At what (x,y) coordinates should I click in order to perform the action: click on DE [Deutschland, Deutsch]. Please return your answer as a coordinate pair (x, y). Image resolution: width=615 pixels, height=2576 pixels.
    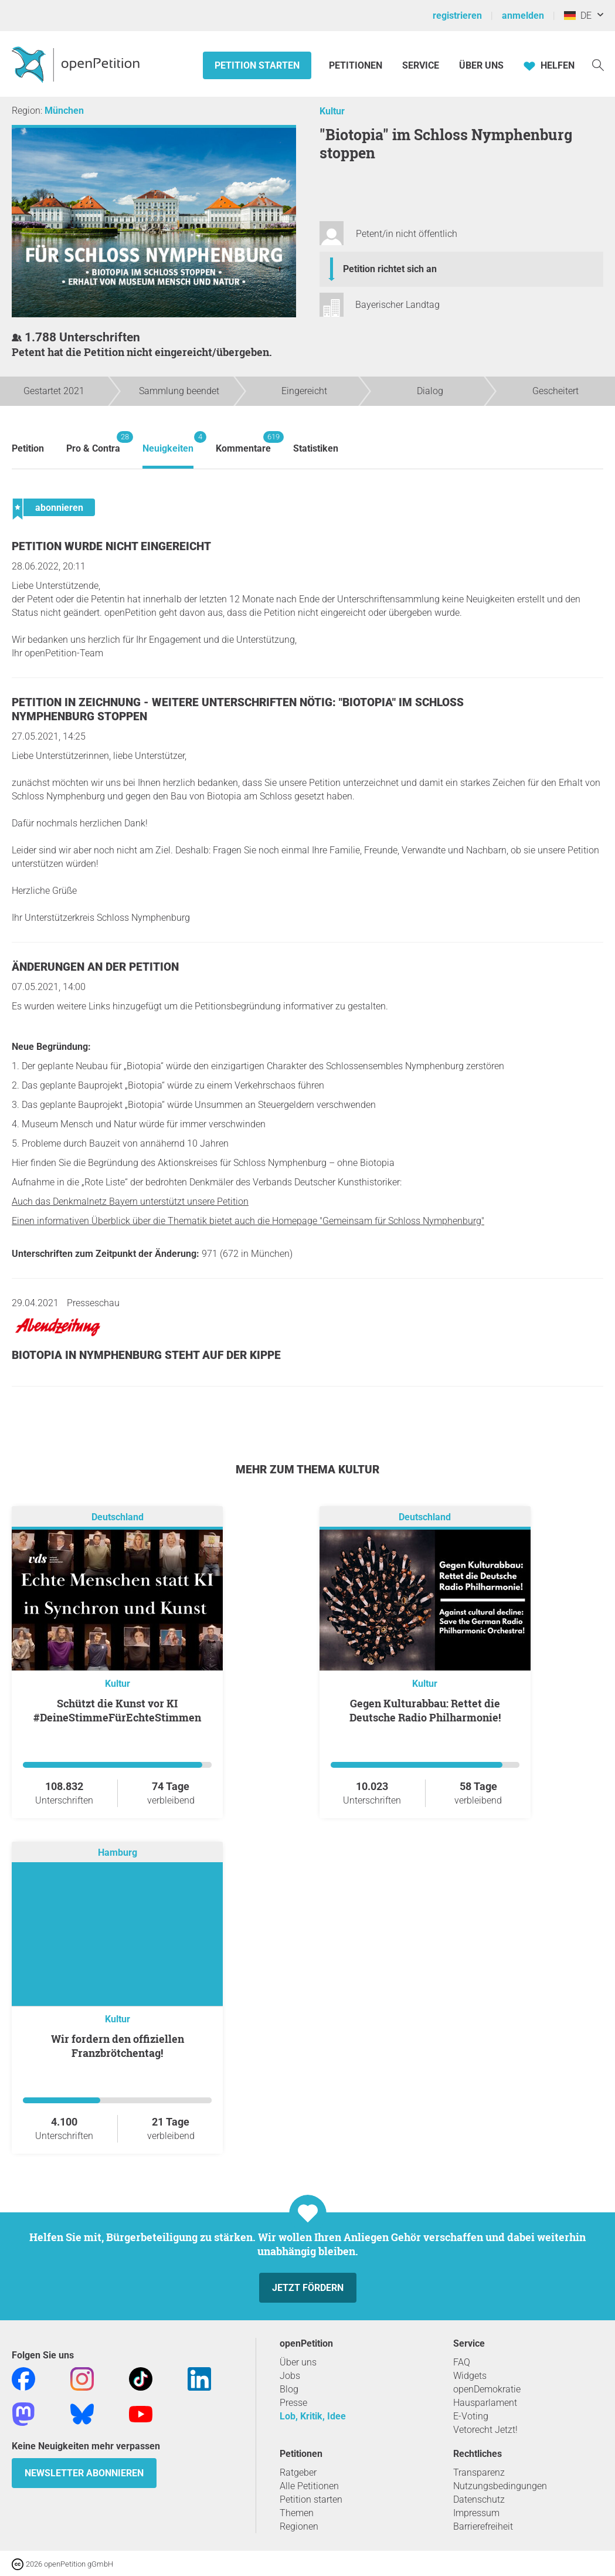
    Looking at the image, I should click on (578, 15).